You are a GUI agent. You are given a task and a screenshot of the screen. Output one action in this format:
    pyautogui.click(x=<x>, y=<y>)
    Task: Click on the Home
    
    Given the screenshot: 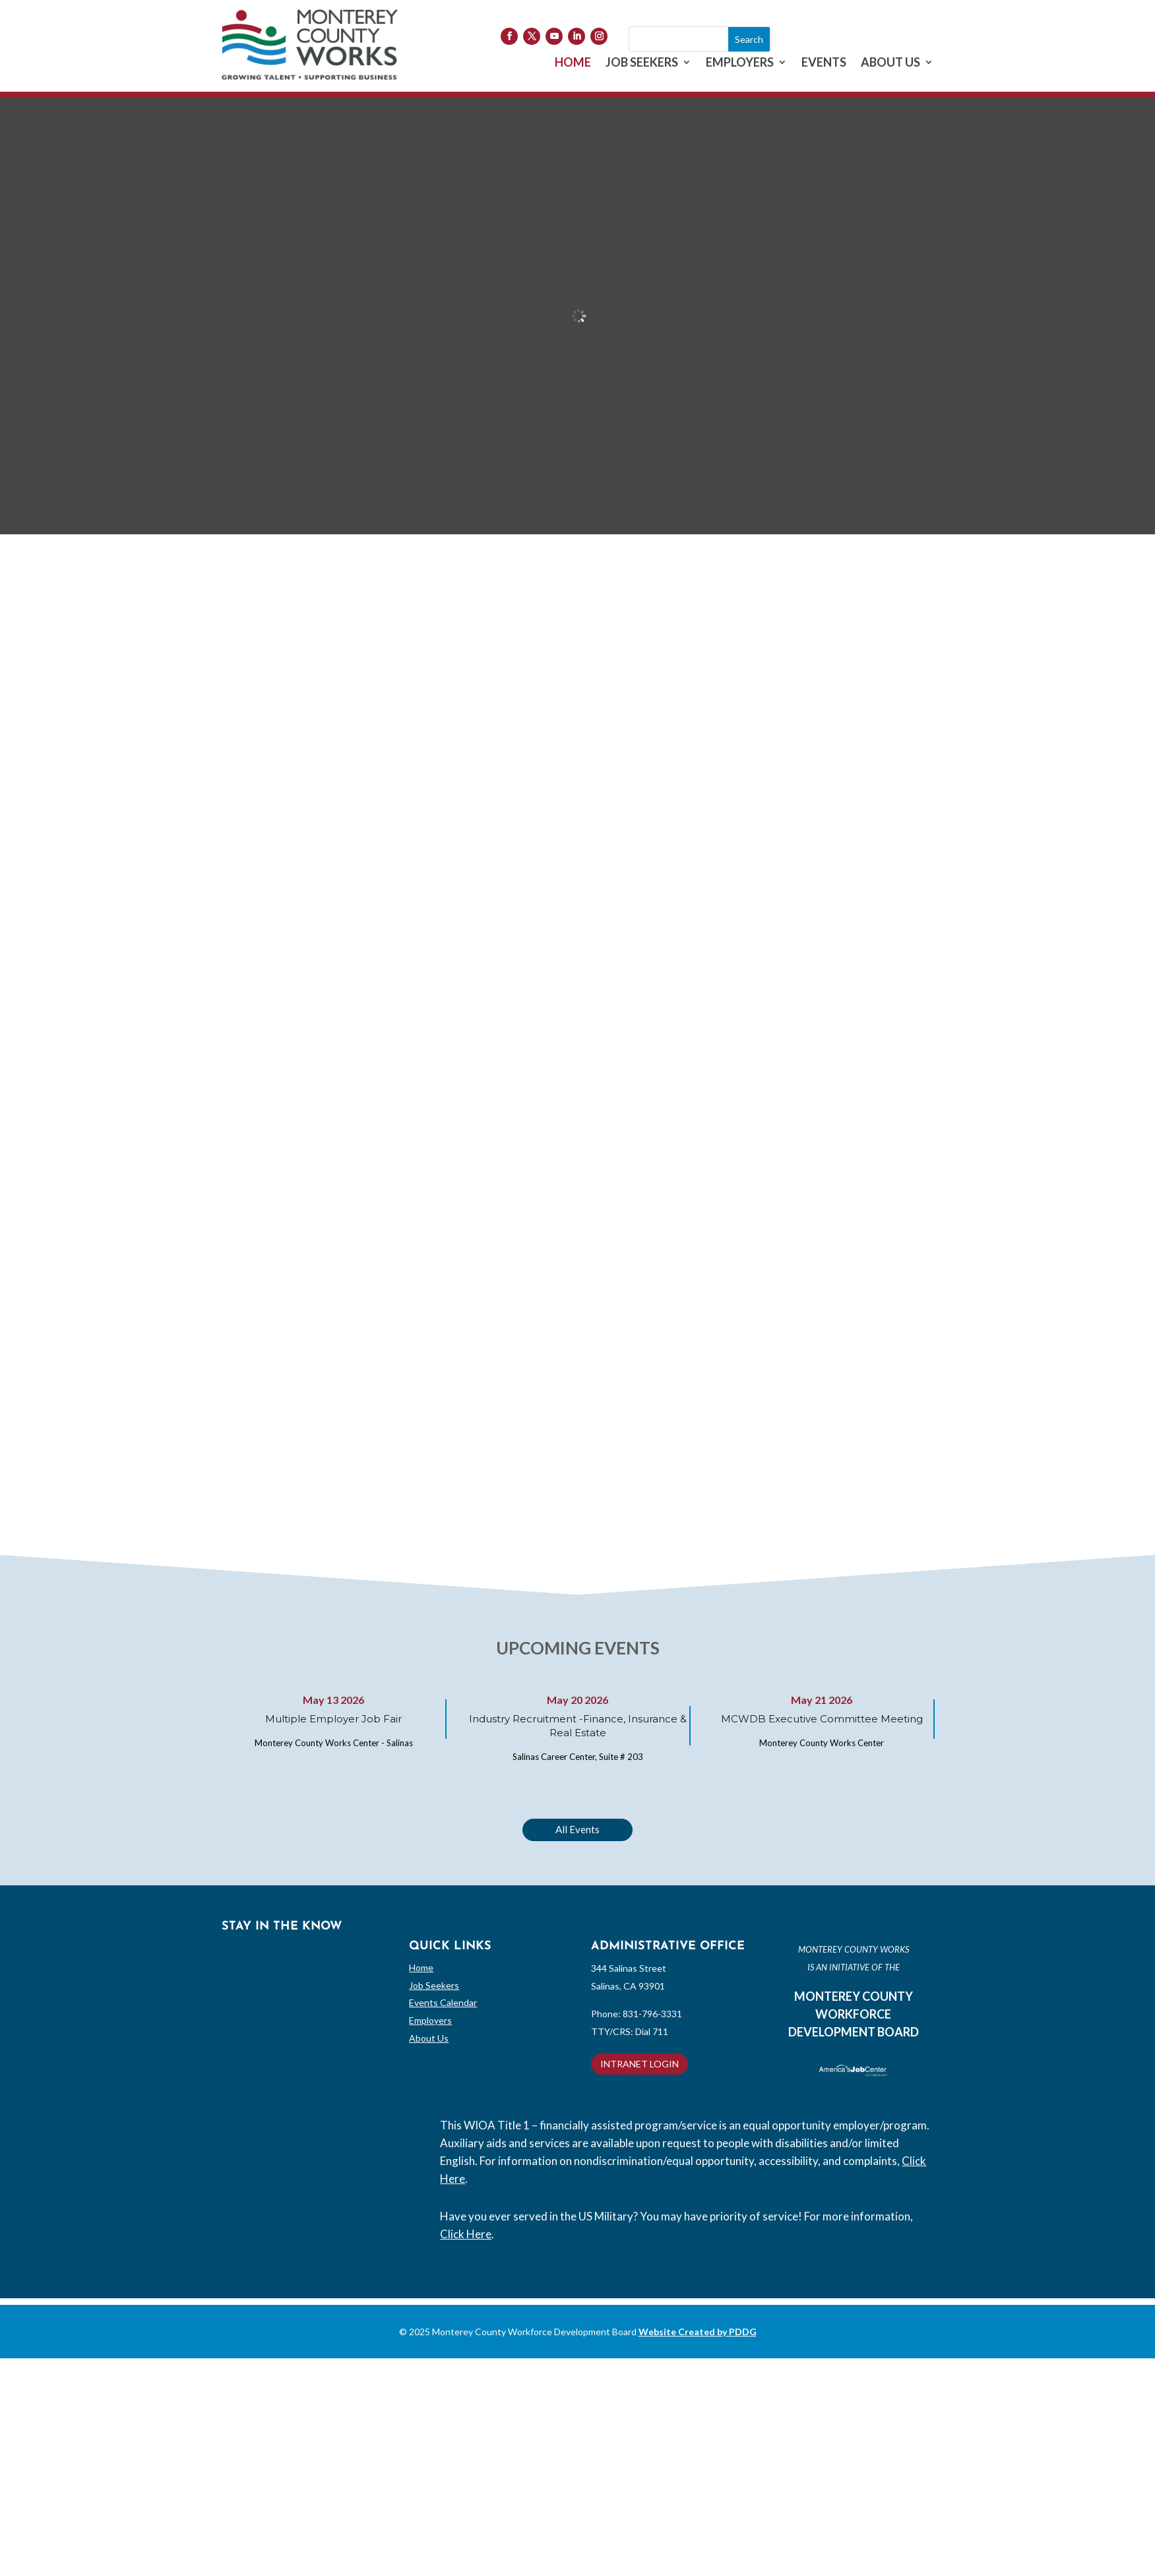 What is the action you would take?
    pyautogui.click(x=421, y=1967)
    